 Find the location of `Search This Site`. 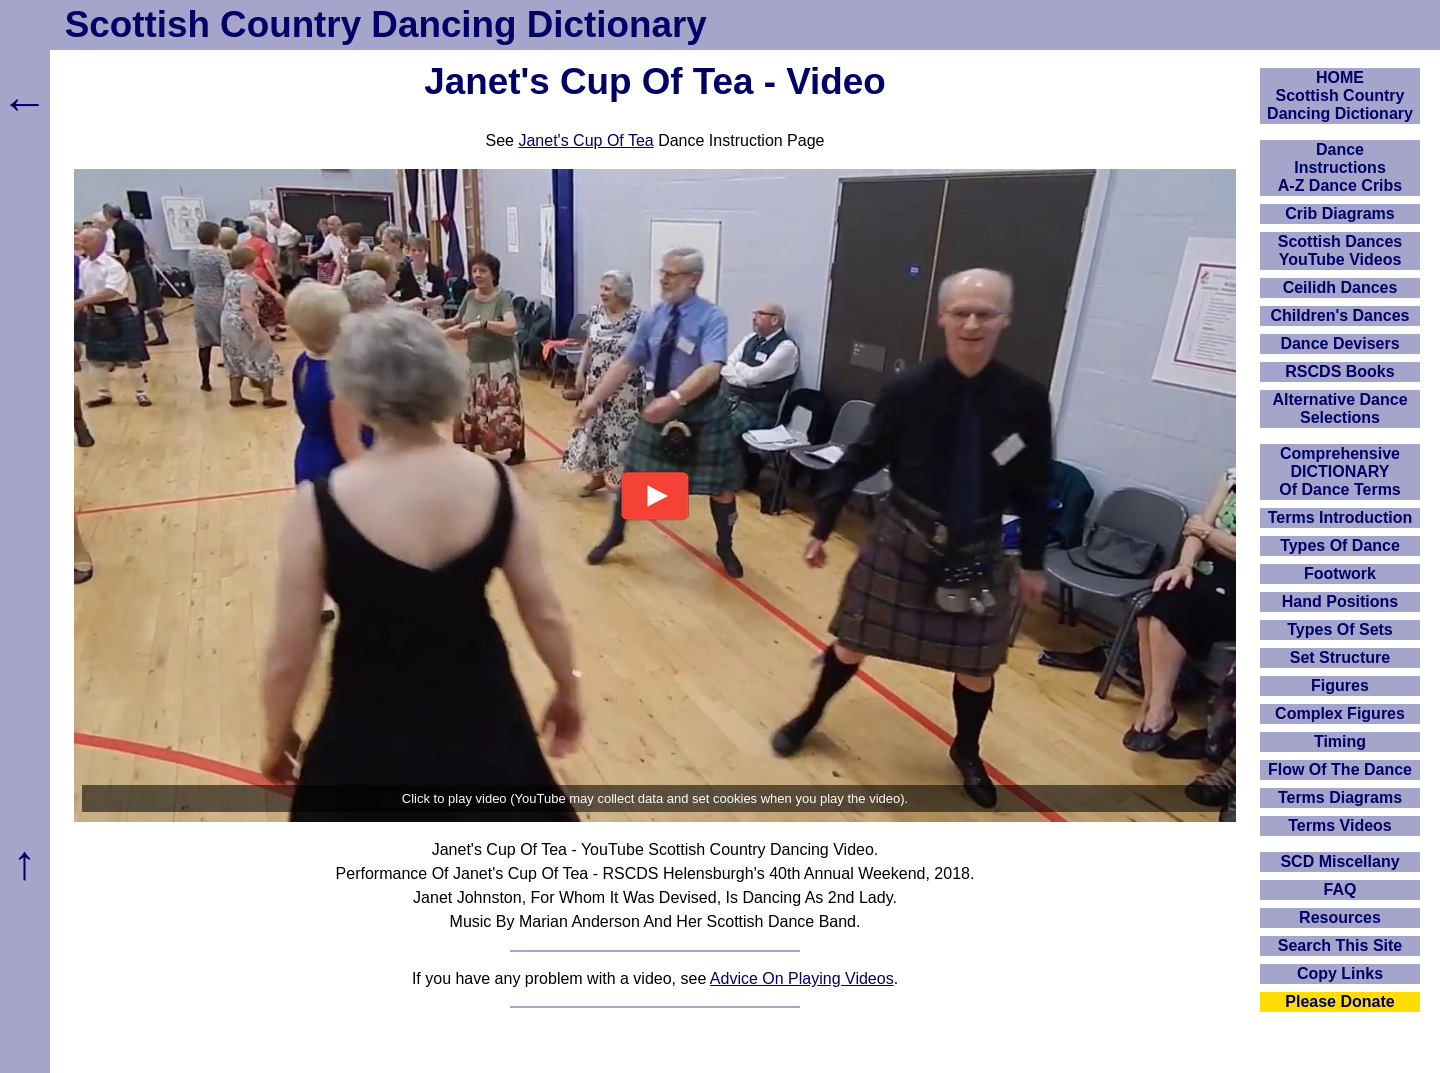

Search This Site is located at coordinates (1340, 945).